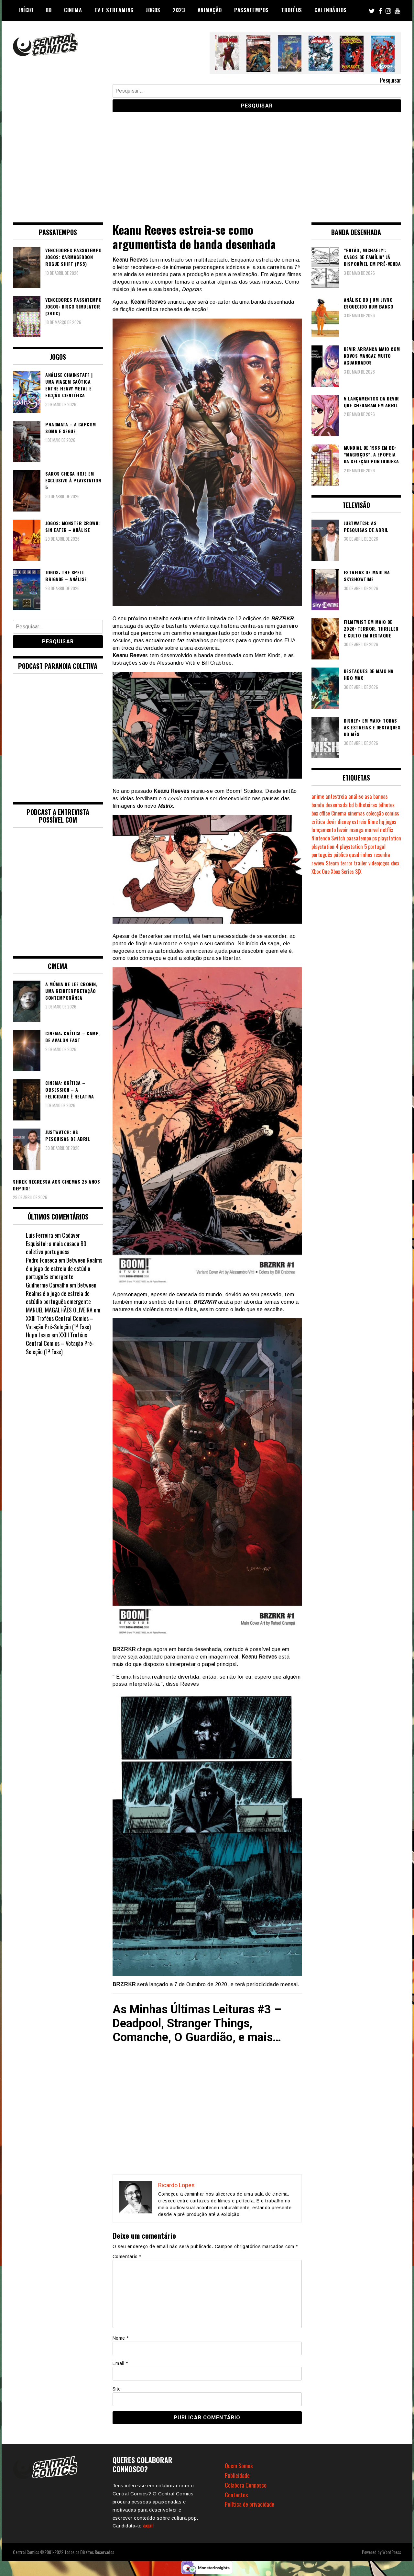 Image resolution: width=414 pixels, height=2576 pixels. Describe the element at coordinates (374, 838) in the screenshot. I see `pc [pc (1.073 itens)]` at that location.